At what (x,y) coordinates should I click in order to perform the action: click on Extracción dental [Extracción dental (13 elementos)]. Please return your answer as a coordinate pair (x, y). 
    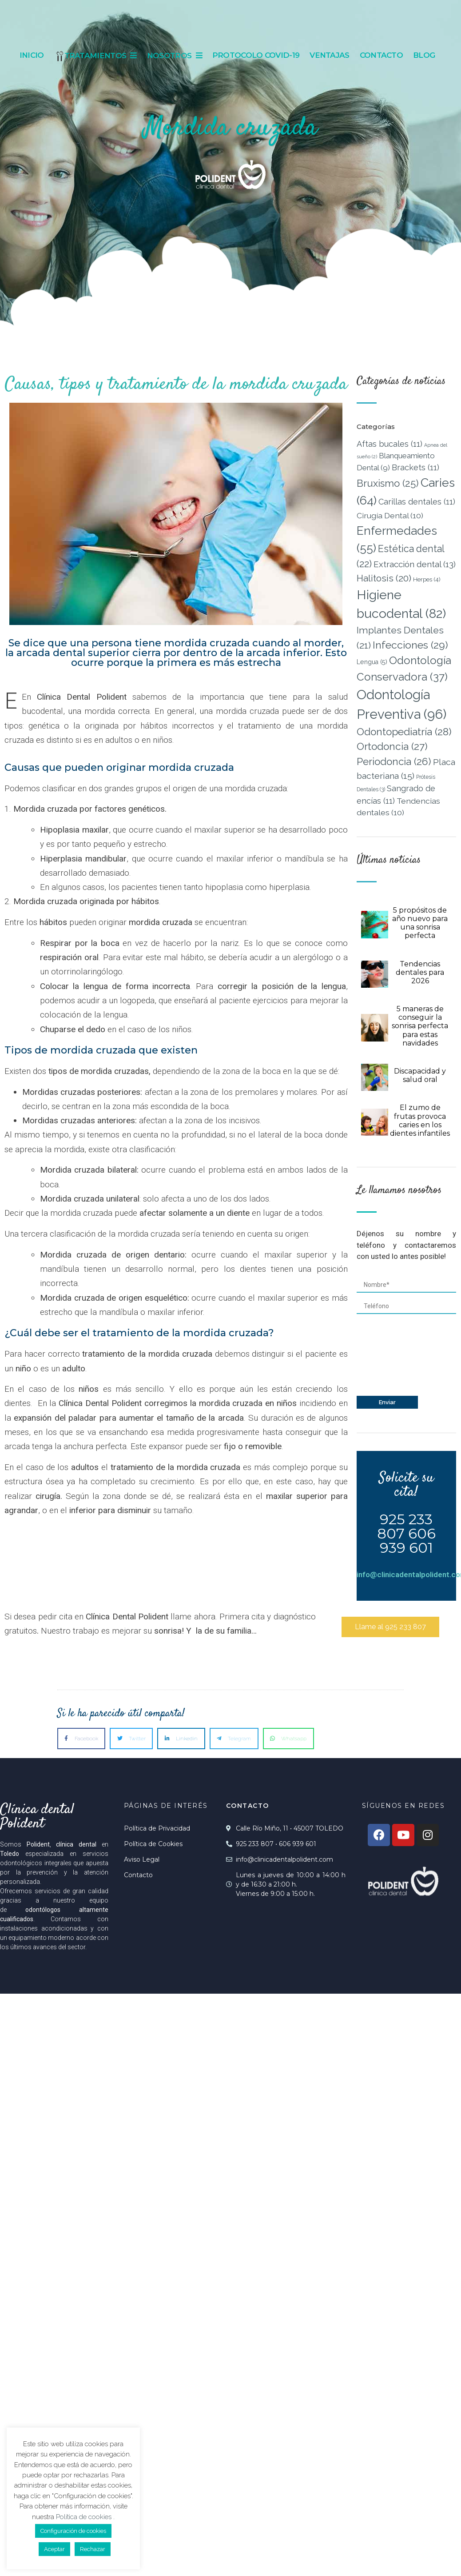
    Looking at the image, I should click on (415, 564).